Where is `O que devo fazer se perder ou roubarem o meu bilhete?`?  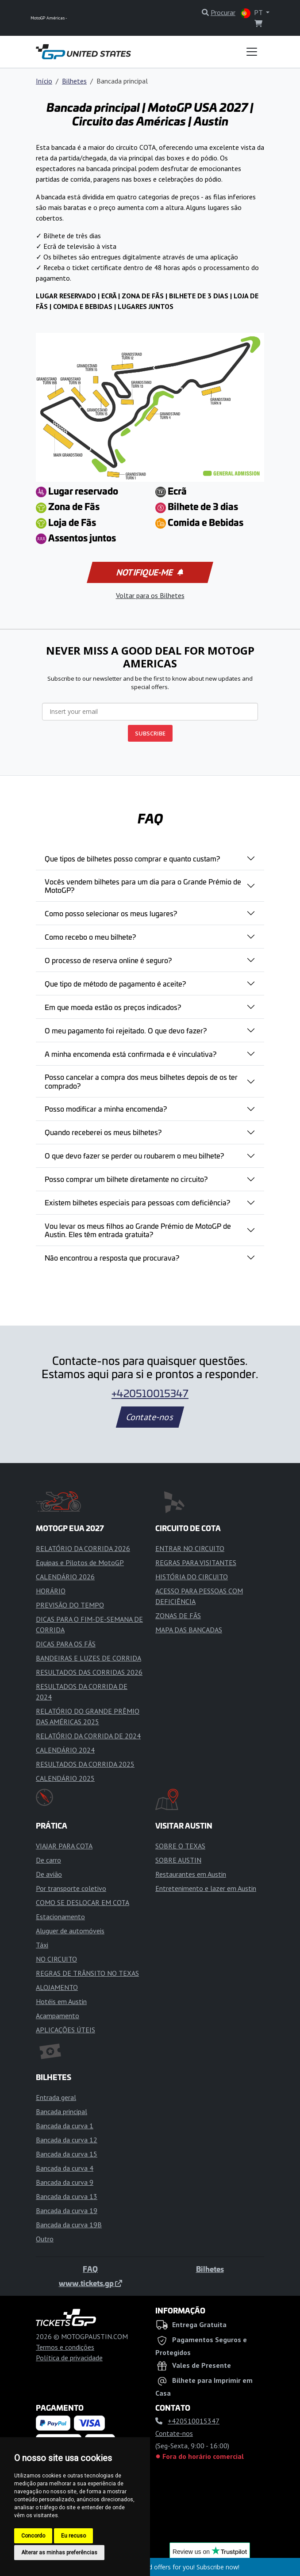 O que devo fazer se perder ou roubarem o meu bilhete? is located at coordinates (134, 1155).